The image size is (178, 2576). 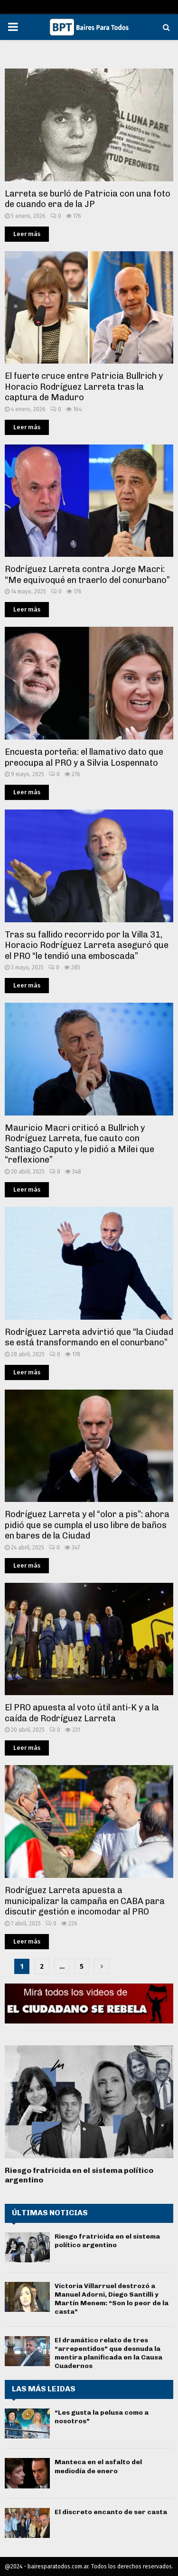 What do you see at coordinates (84, 387) in the screenshot?
I see `El fuerte cruce entre Patricia Bullrich y Horacio Rodríguez Larreta tras la captura de Maduro` at bounding box center [84, 387].